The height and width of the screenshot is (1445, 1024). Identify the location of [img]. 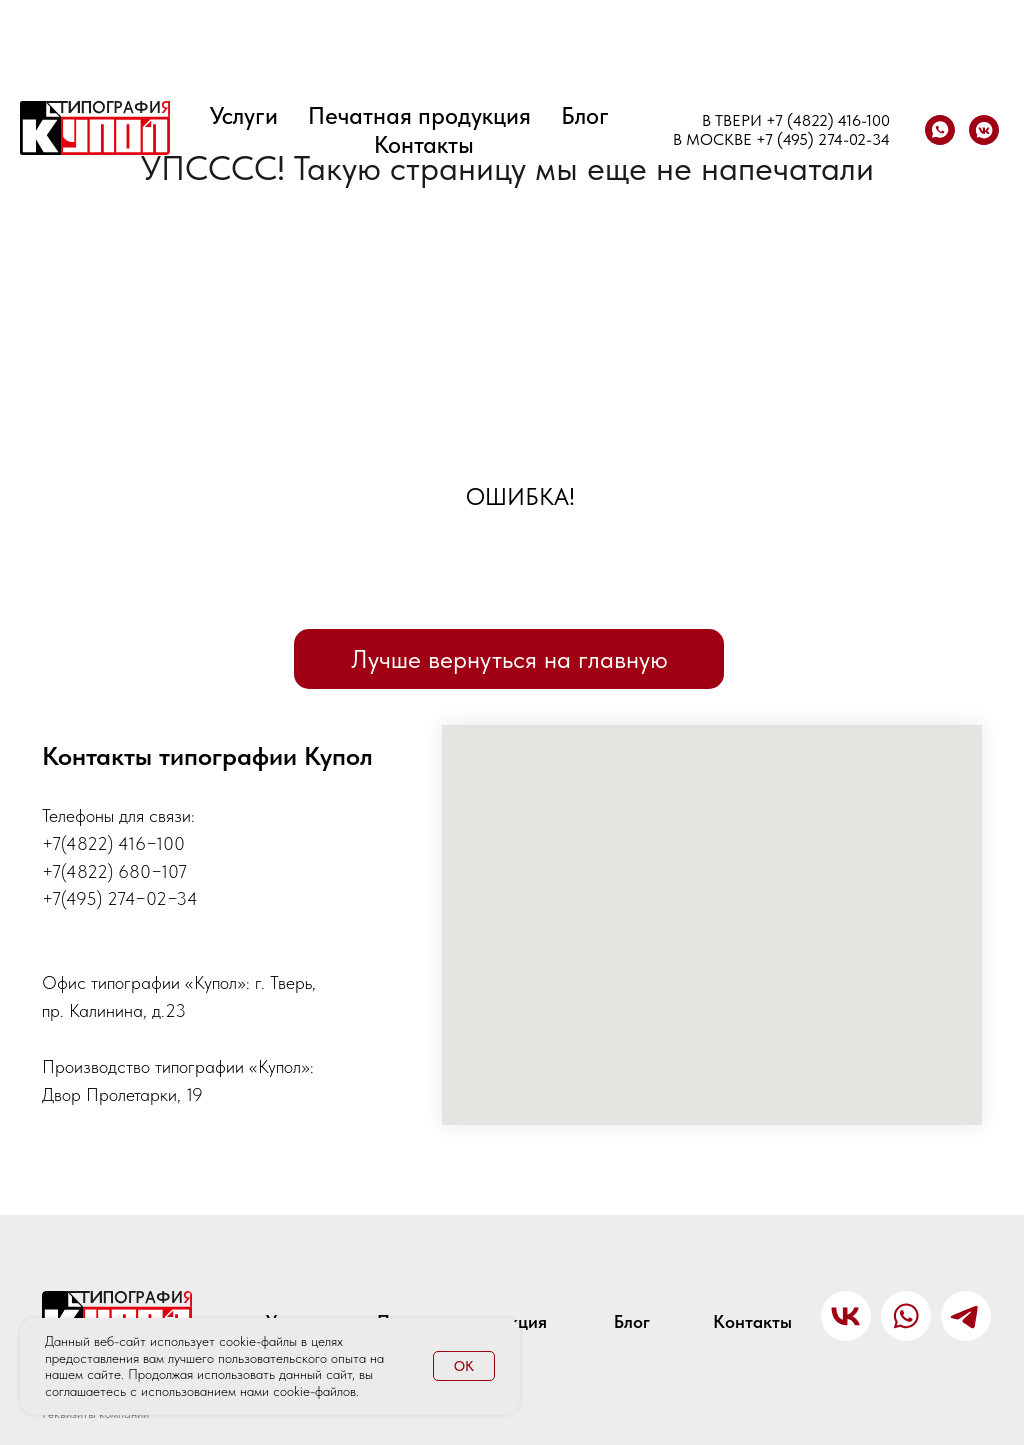
(966, 1316).